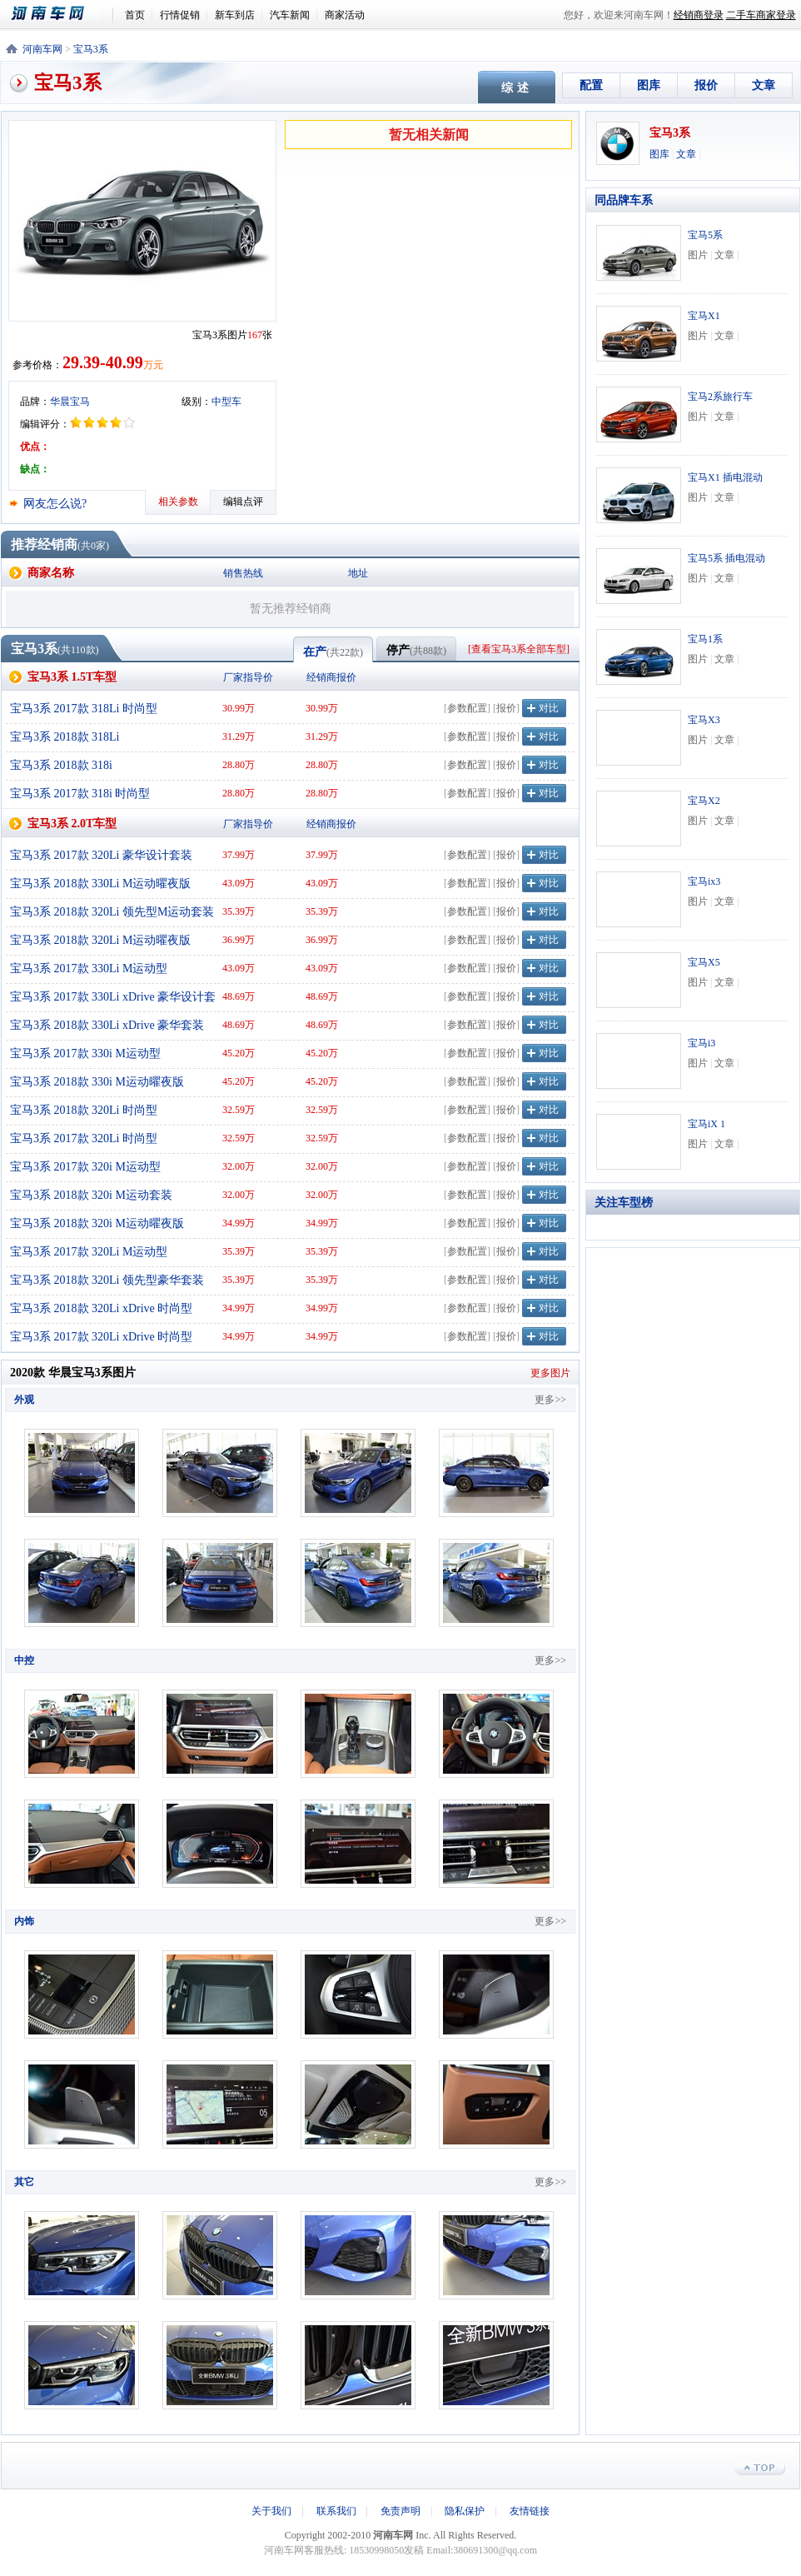 Image resolution: width=801 pixels, height=2576 pixels. What do you see at coordinates (97, 1082) in the screenshot?
I see `宝马3系 2018款 330i M运动曜夜版` at bounding box center [97, 1082].